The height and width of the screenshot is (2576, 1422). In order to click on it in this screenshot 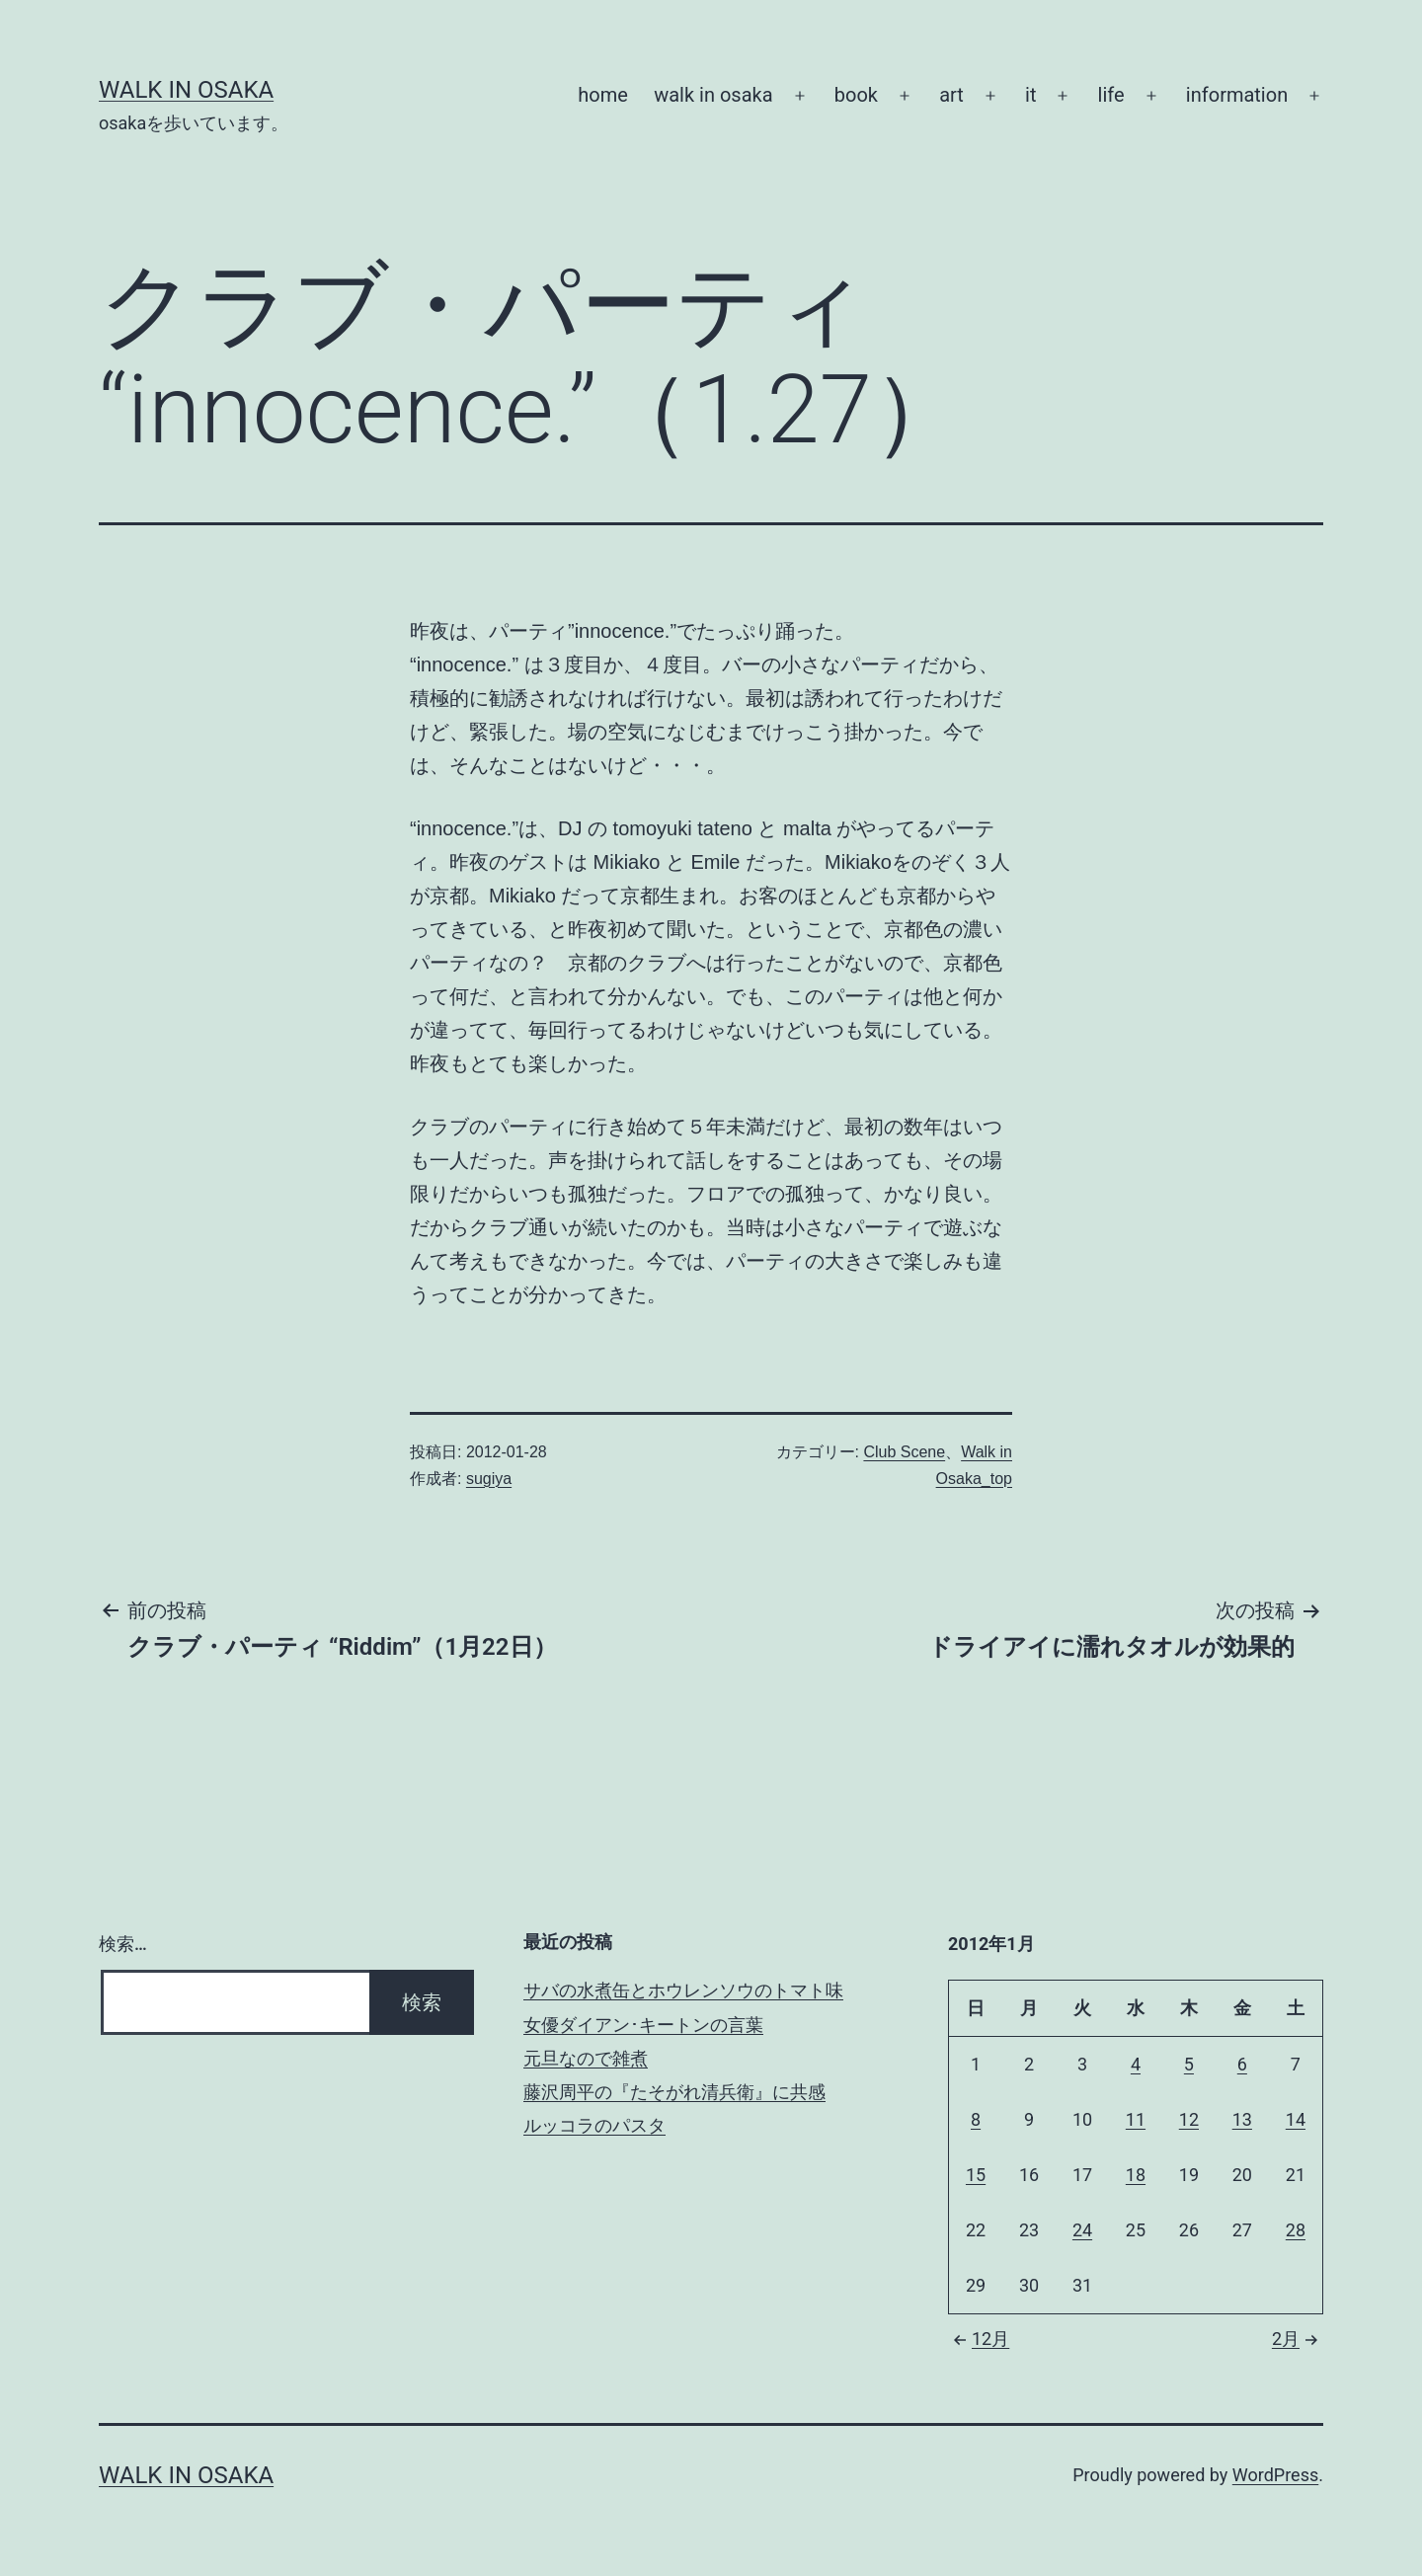, I will do `click(1030, 95)`.